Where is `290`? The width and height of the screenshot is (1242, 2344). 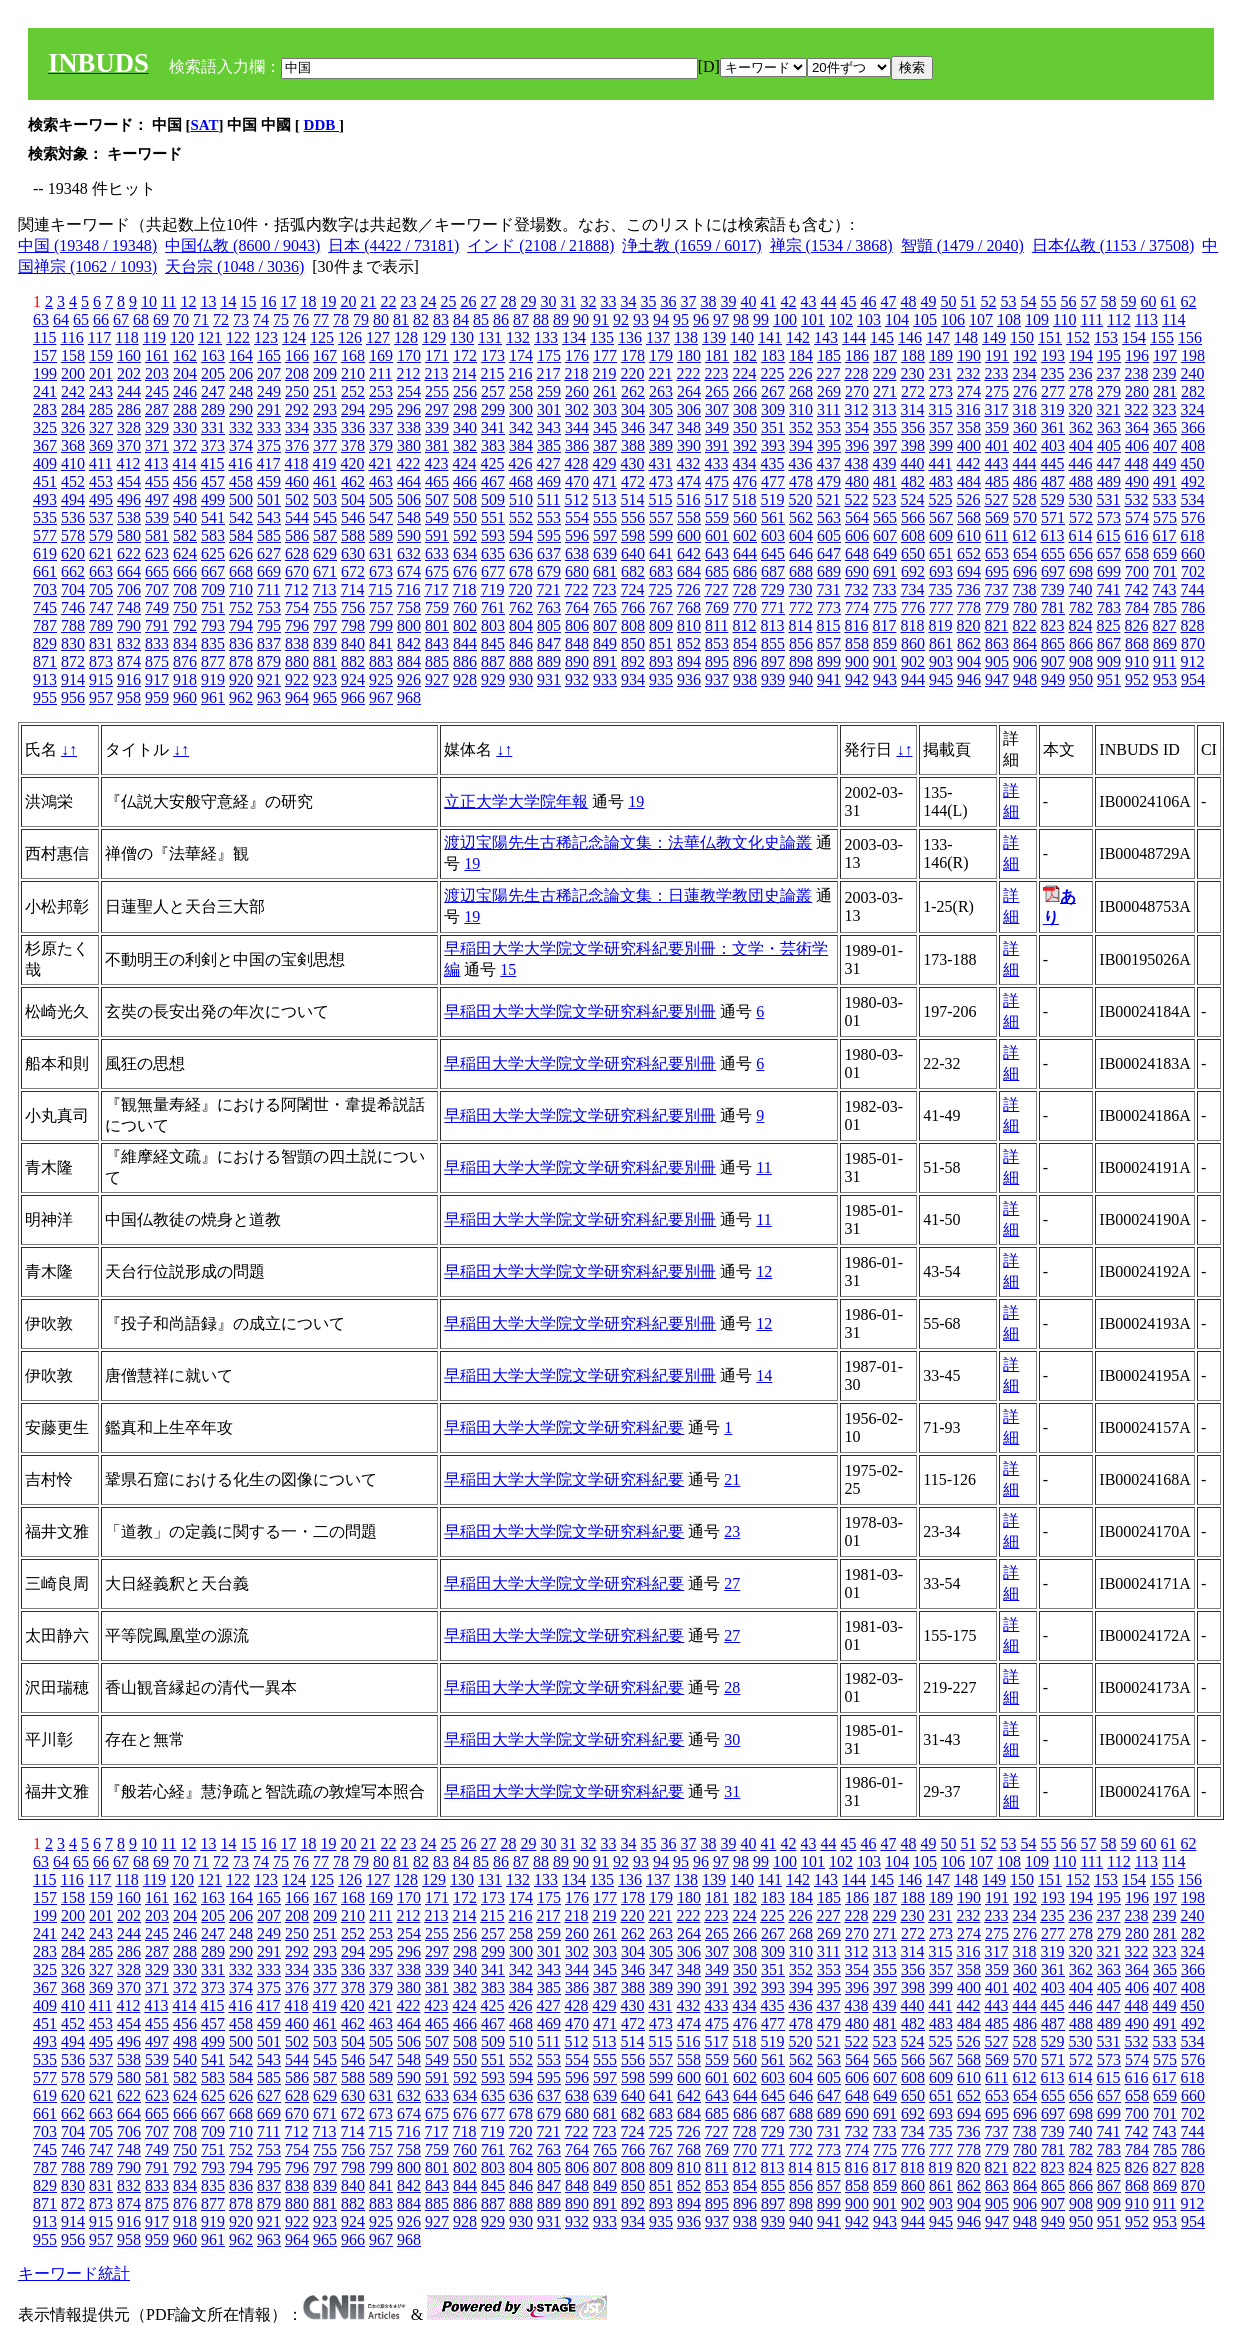
290 is located at coordinates (241, 409).